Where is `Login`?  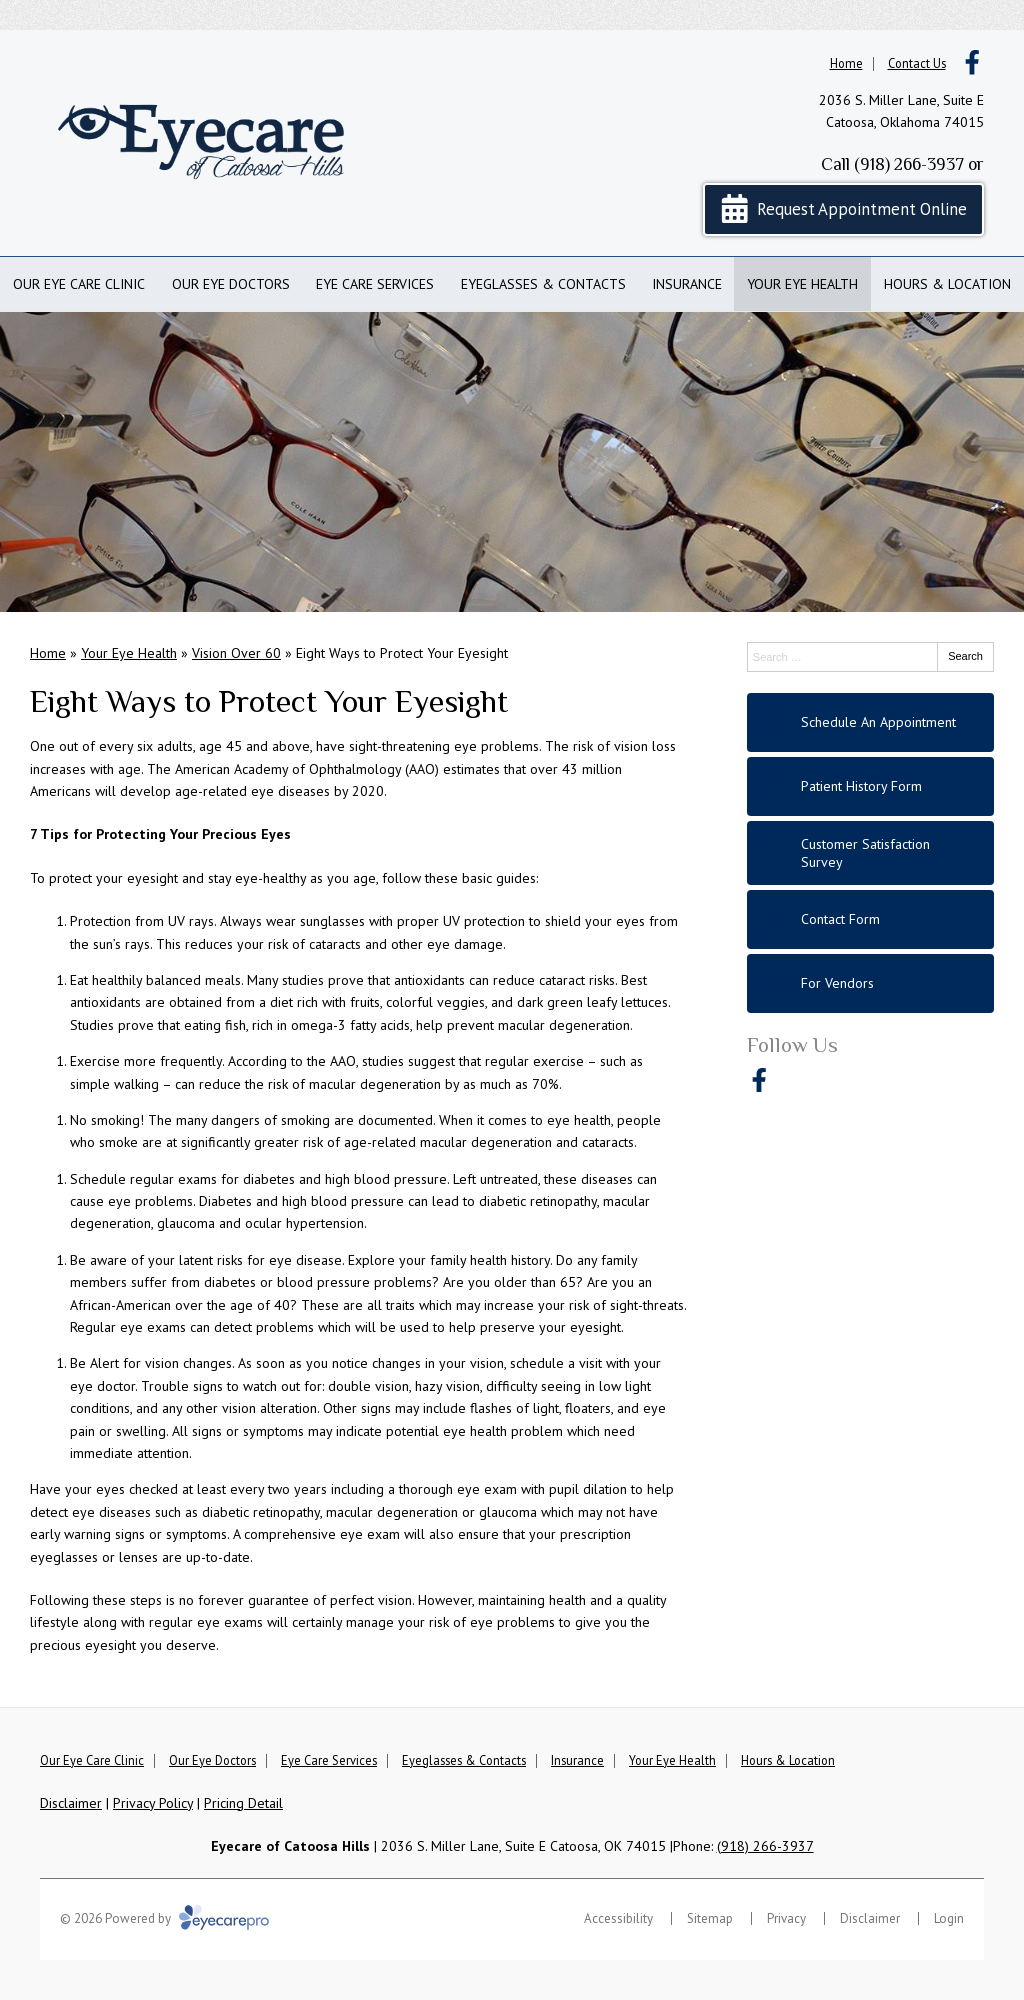 Login is located at coordinates (949, 1918).